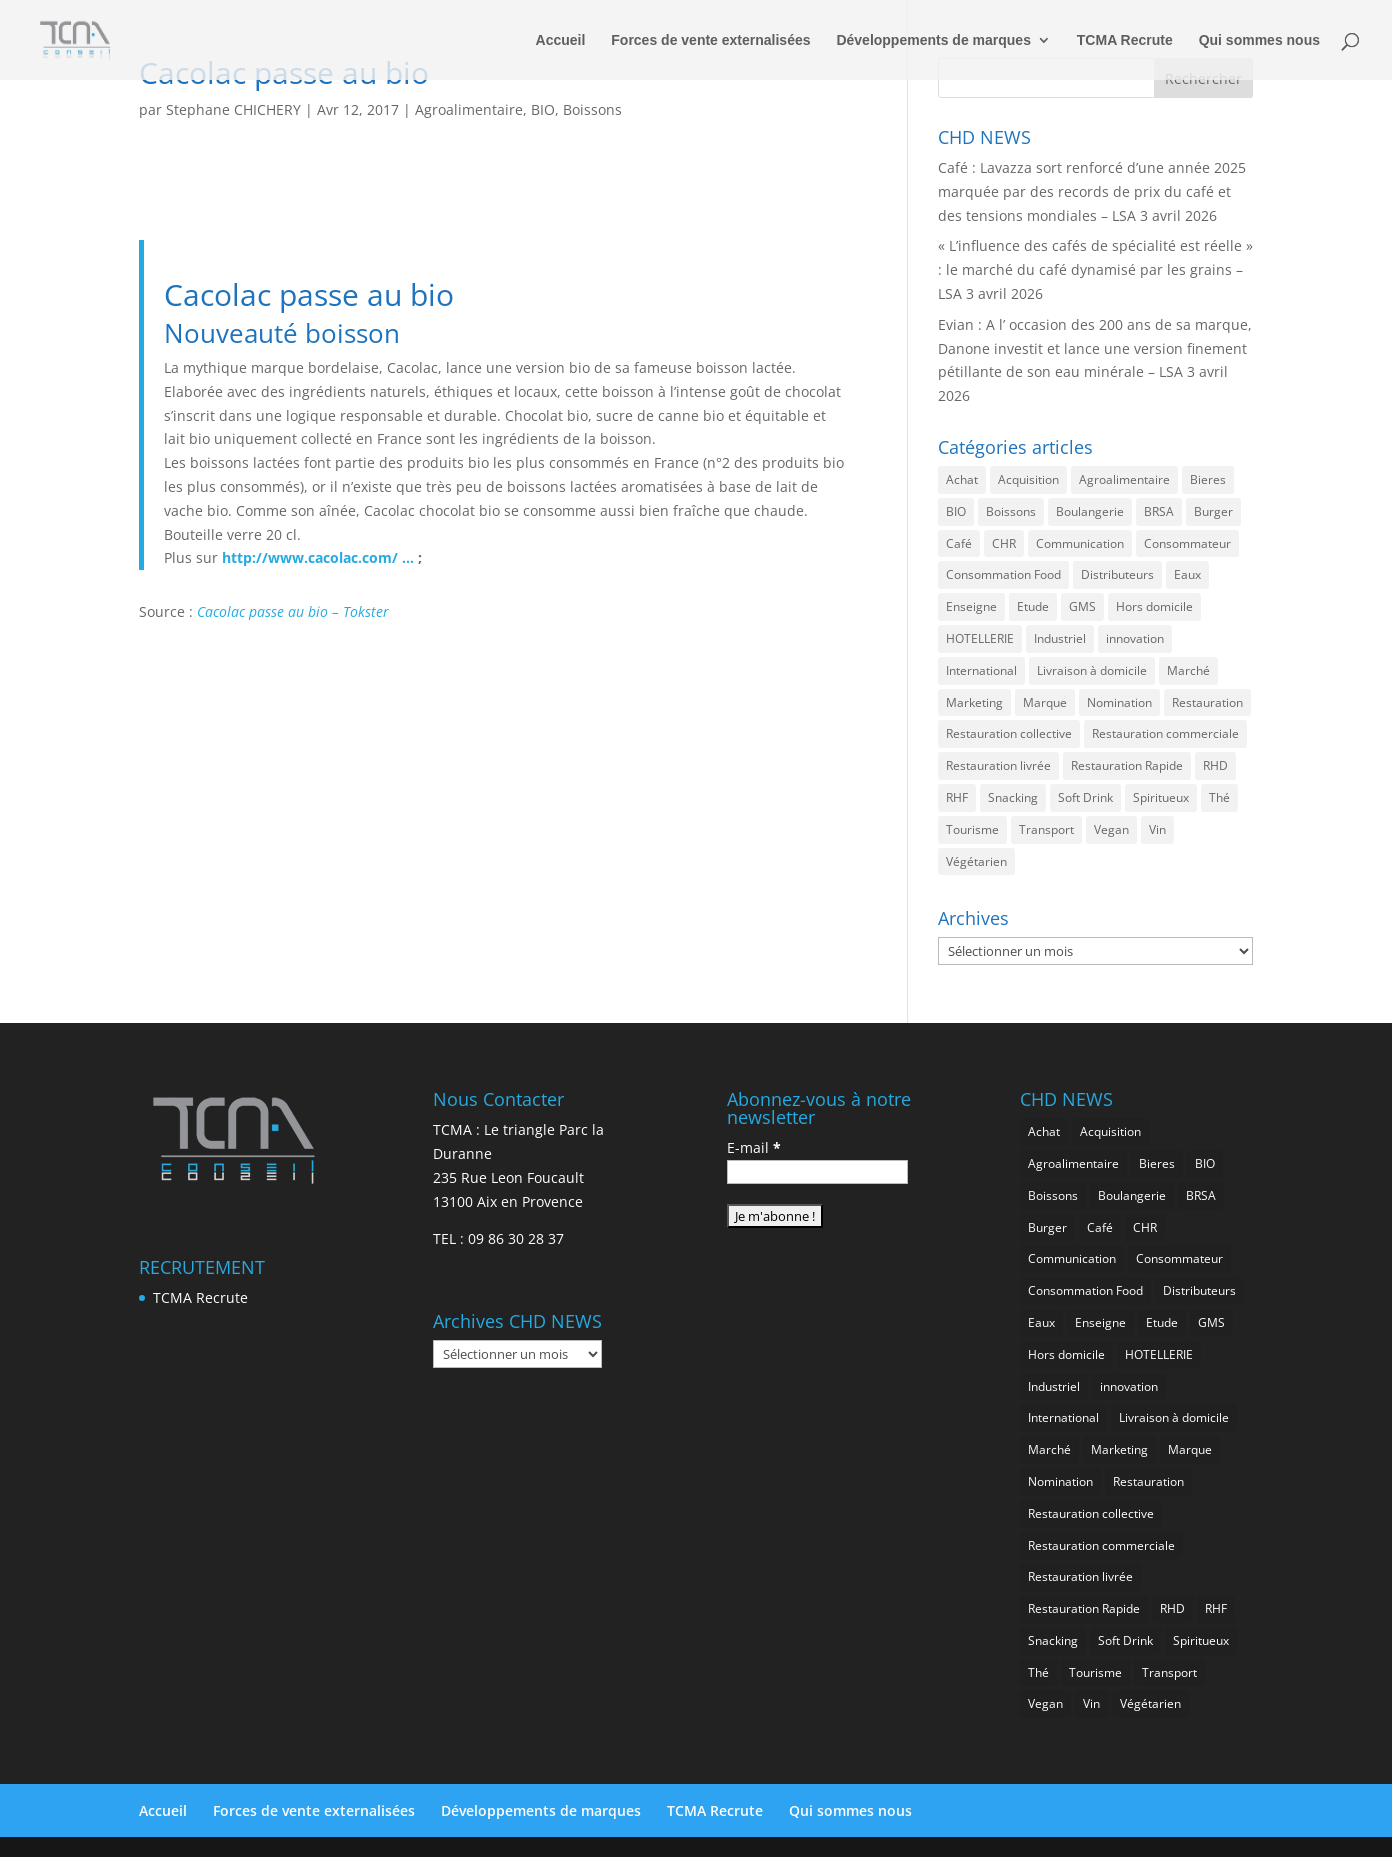  Describe the element at coordinates (543, 109) in the screenshot. I see `BIO` at that location.